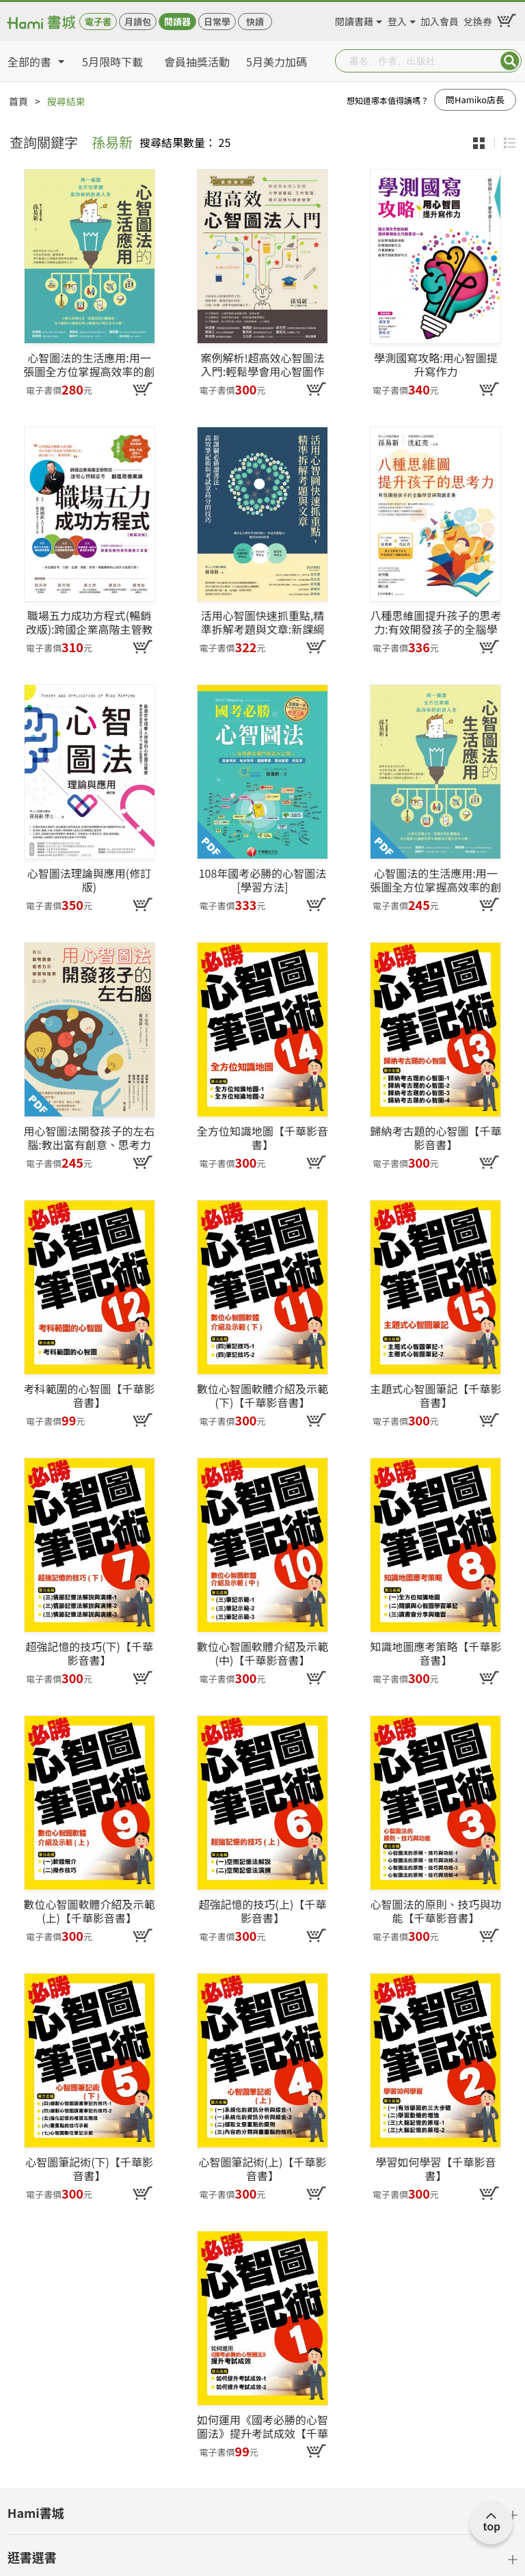  Describe the element at coordinates (262, 1395) in the screenshot. I see `數位心智圖軟體介紹及示範(下)【千華影音書】` at that location.